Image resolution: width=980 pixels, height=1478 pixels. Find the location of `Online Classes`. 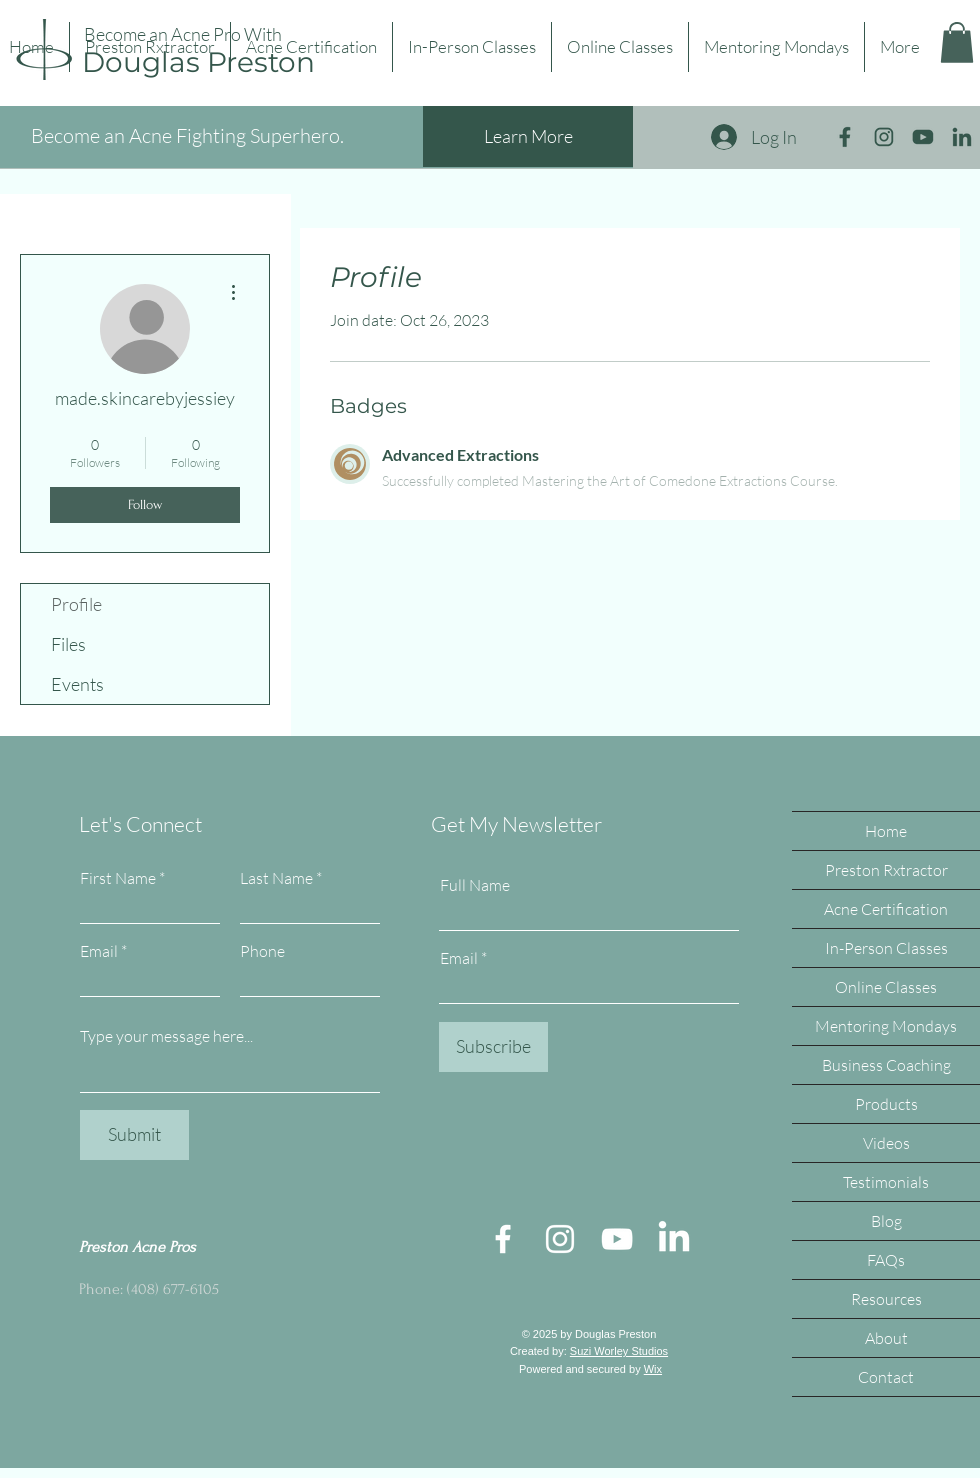

Online Classes is located at coordinates (886, 987).